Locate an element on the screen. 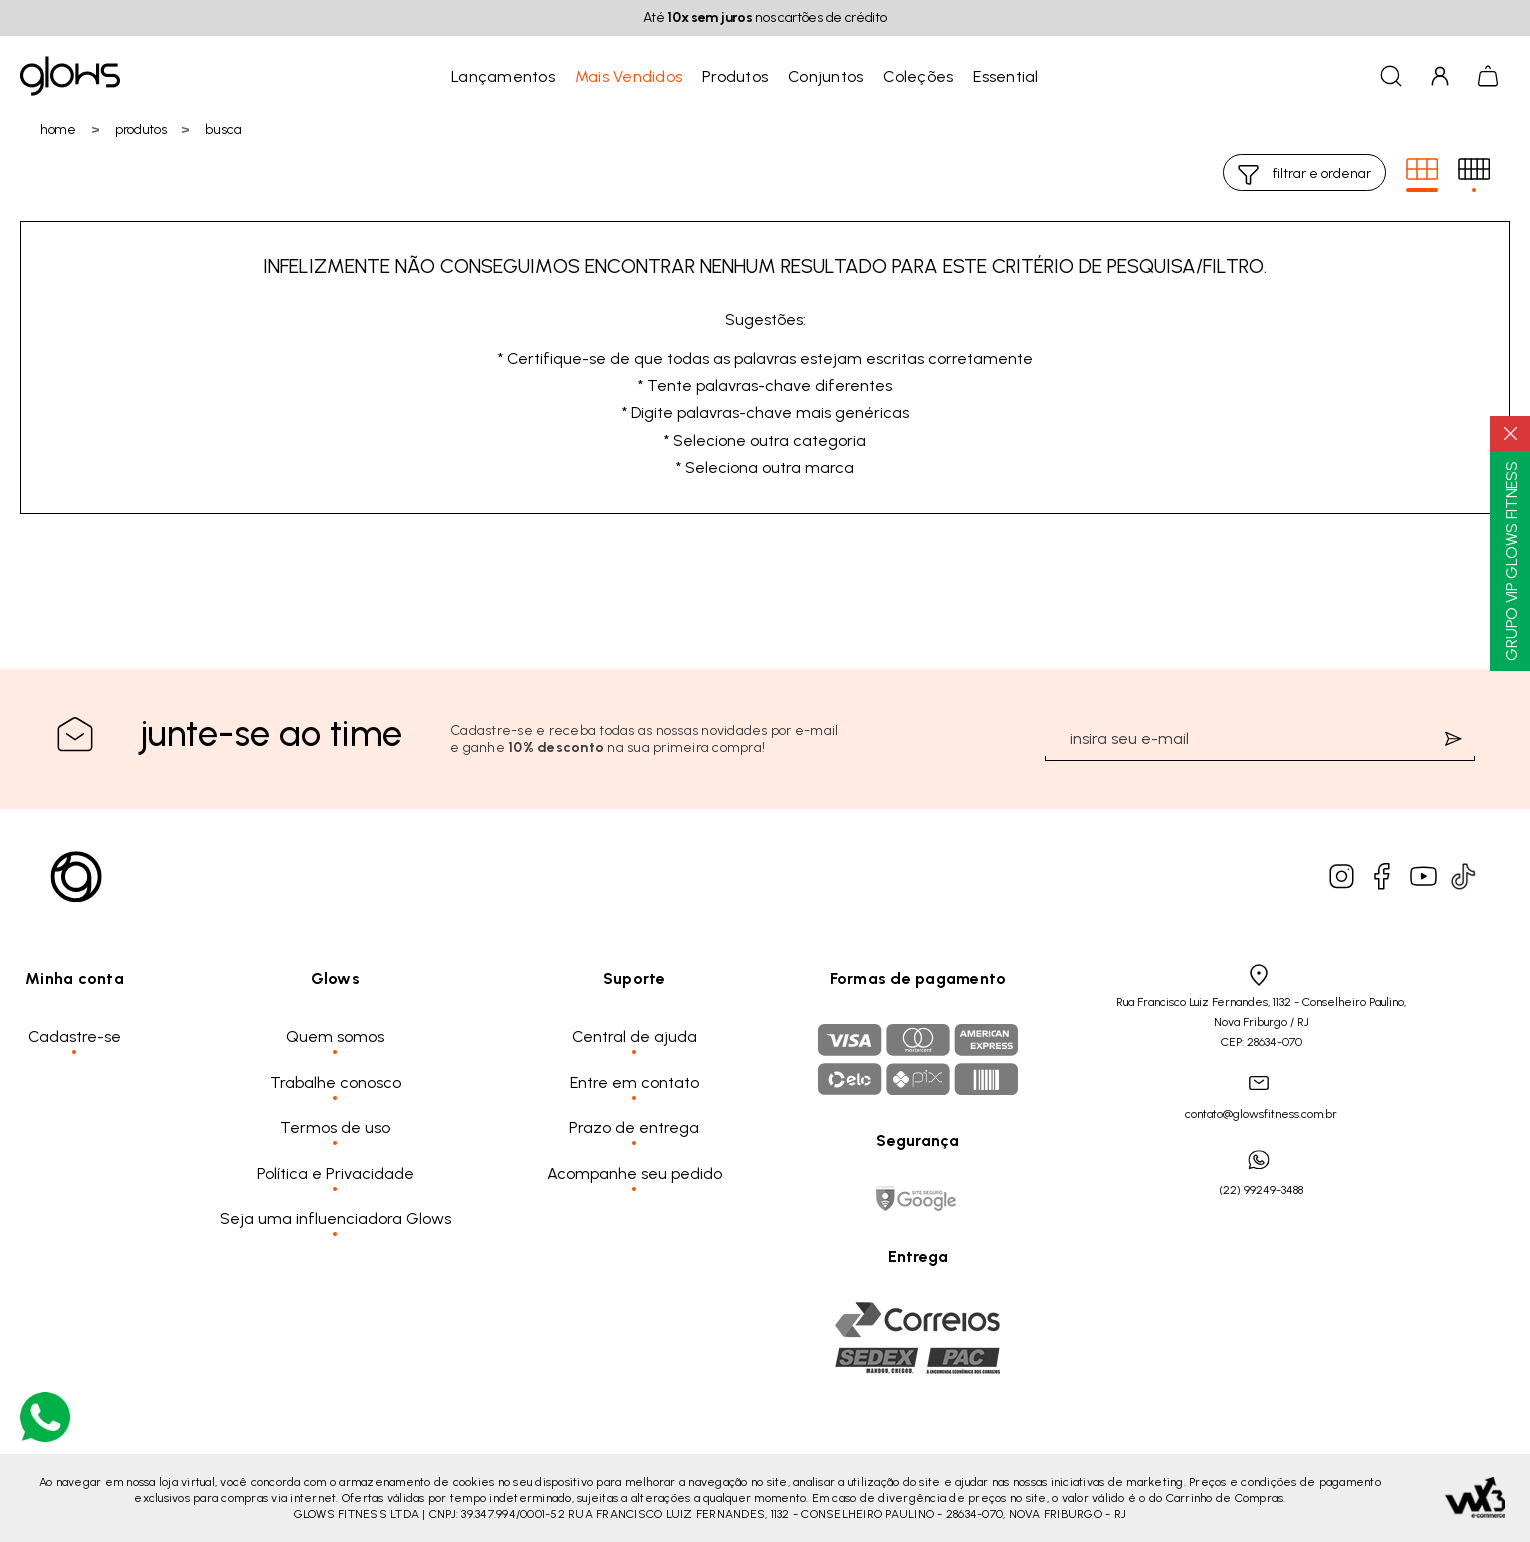 The image size is (1530, 1542). Conjuntos is located at coordinates (825, 76).